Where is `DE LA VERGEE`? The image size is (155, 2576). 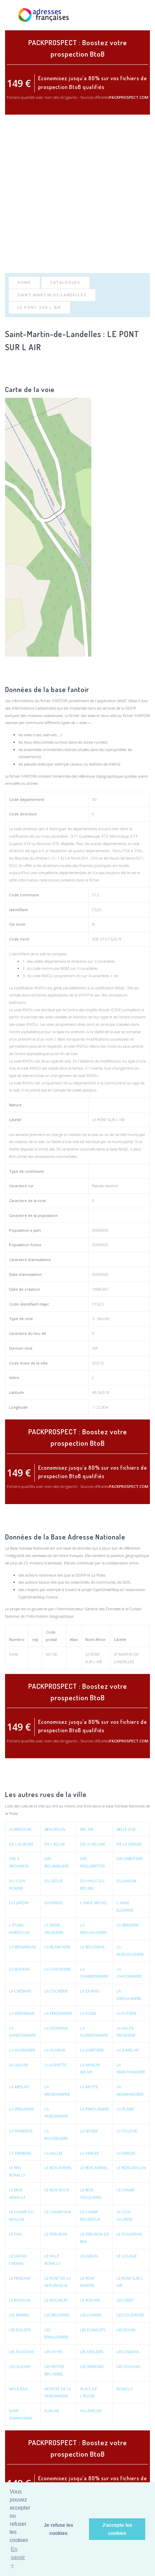 DE LA VERGEE is located at coordinates (129, 1844).